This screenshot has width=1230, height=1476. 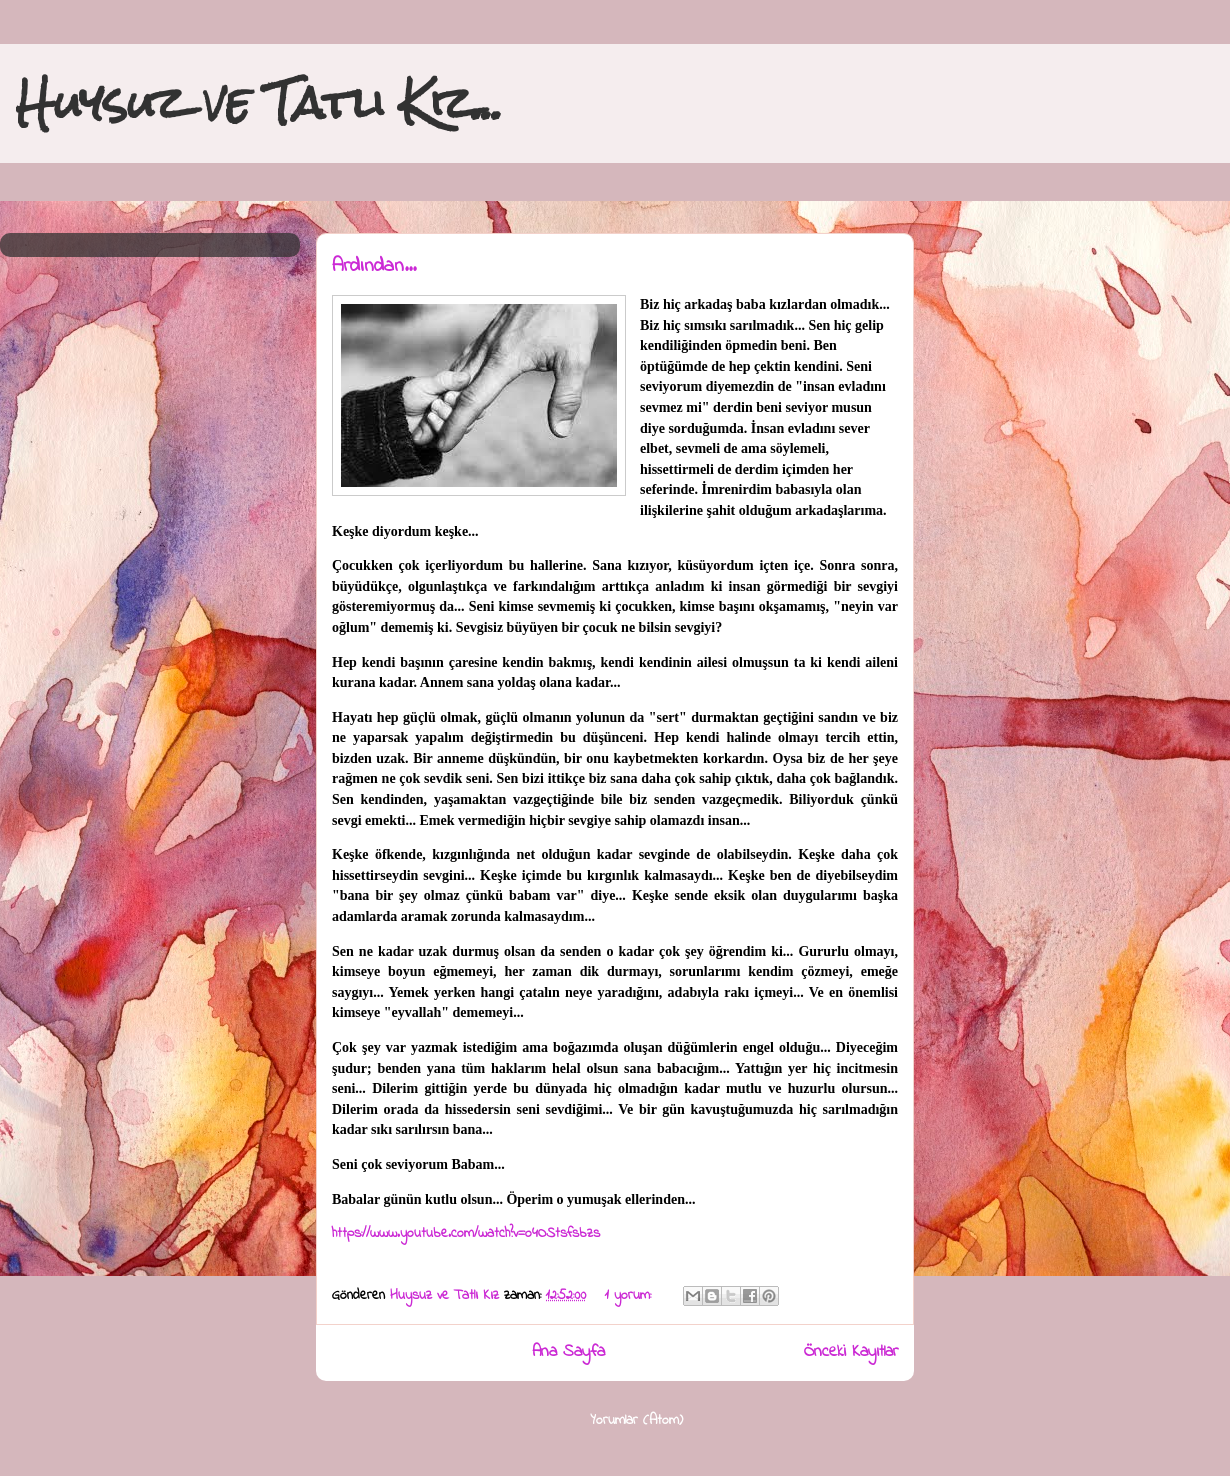 I want to click on https://www.youtube.com/watch?v=o4OStsfsbzs, so click(x=466, y=1233).